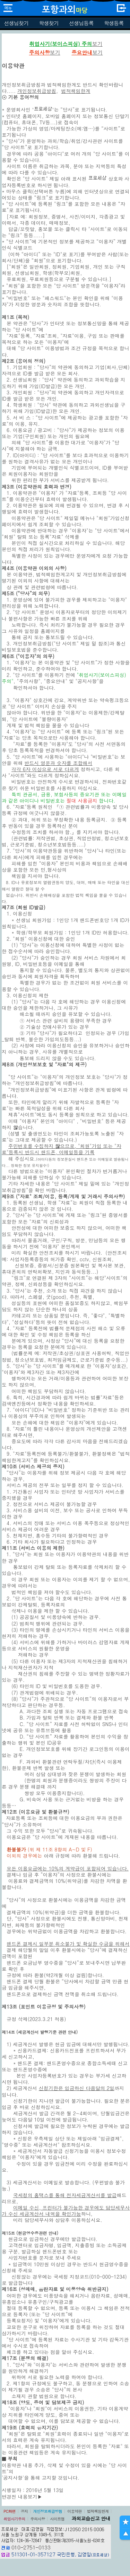 The image size is (130, 2576). Describe the element at coordinates (57, 2518) in the screenshot. I see `사이트맵` at that location.